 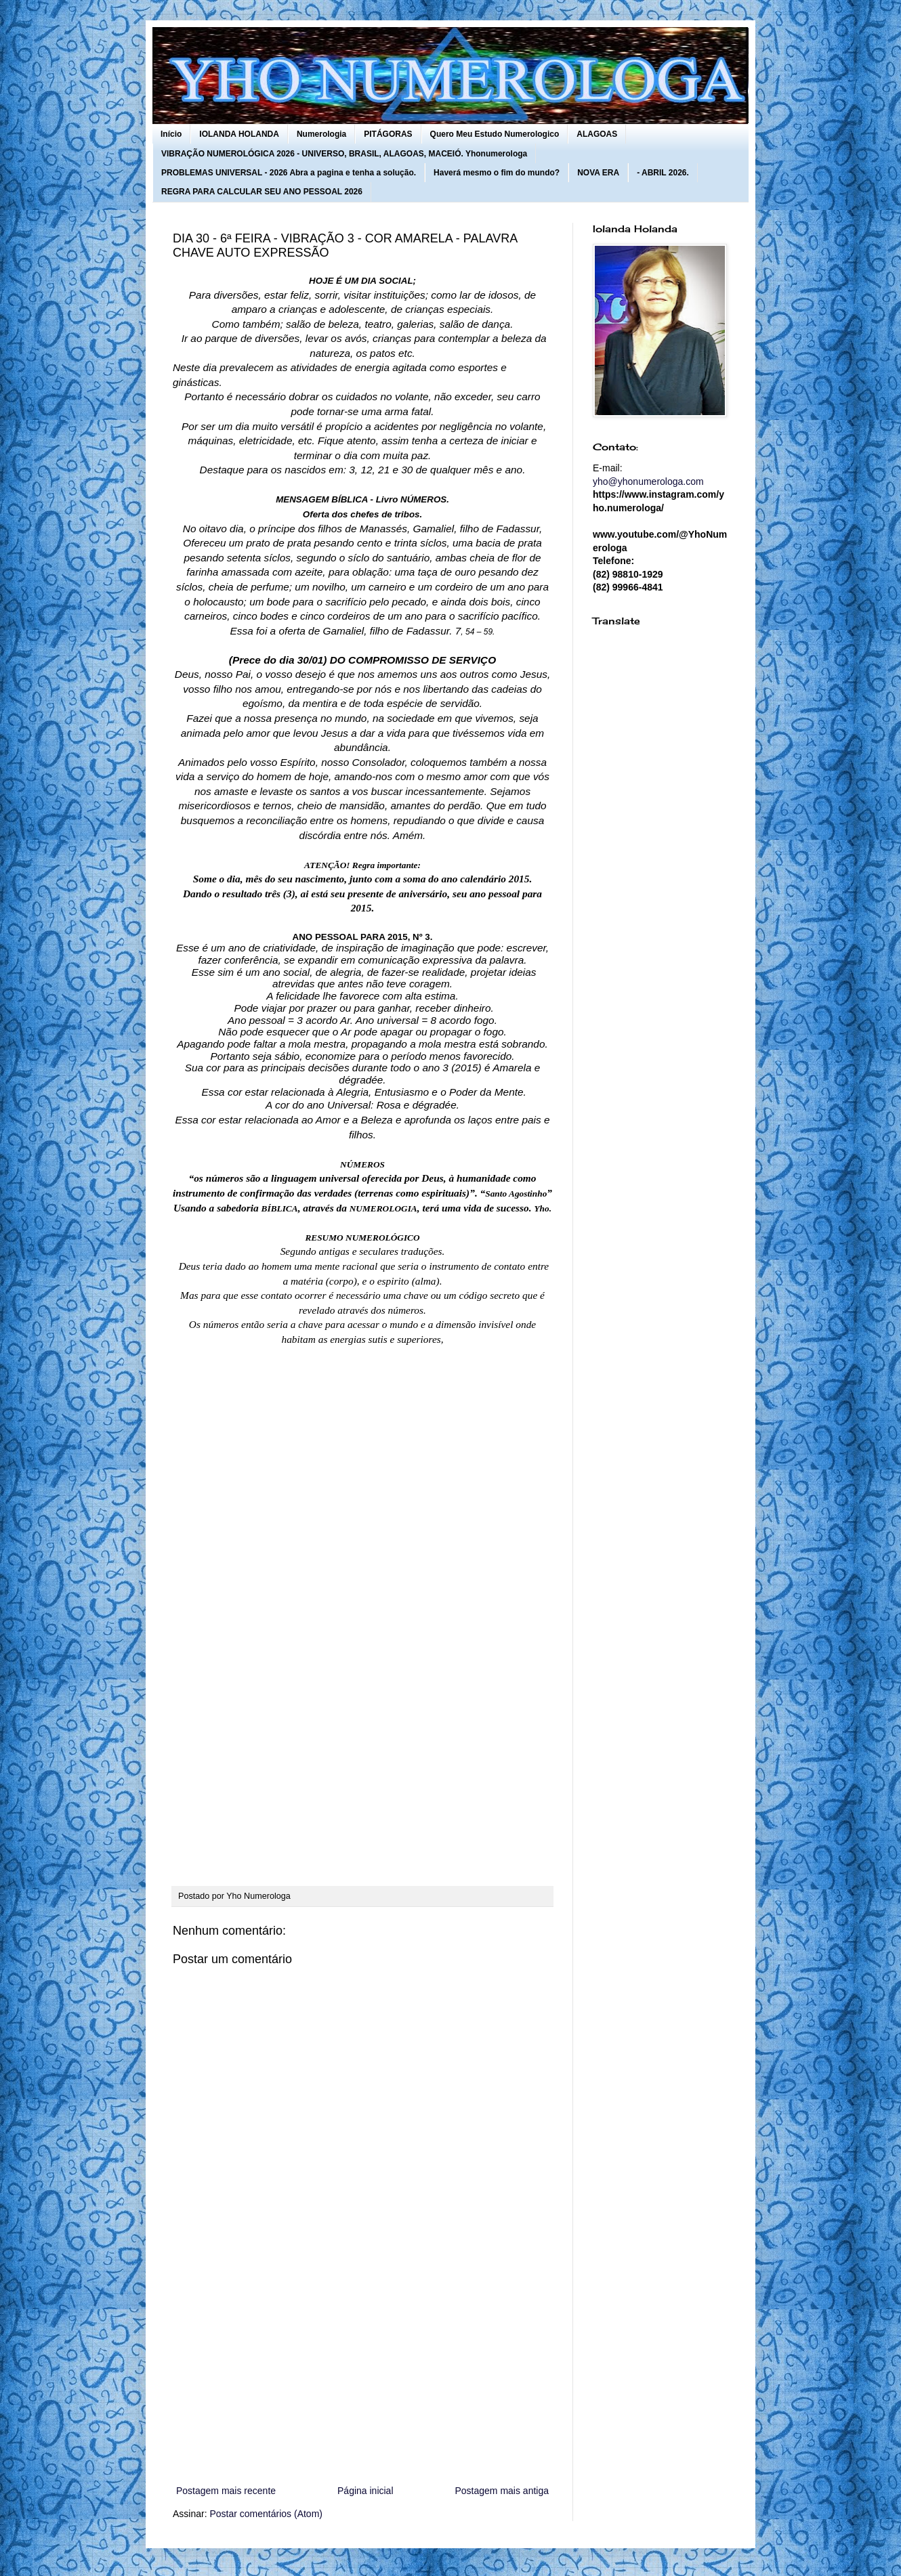 What do you see at coordinates (265, 2513) in the screenshot?
I see `Postar comentários (Atom)` at bounding box center [265, 2513].